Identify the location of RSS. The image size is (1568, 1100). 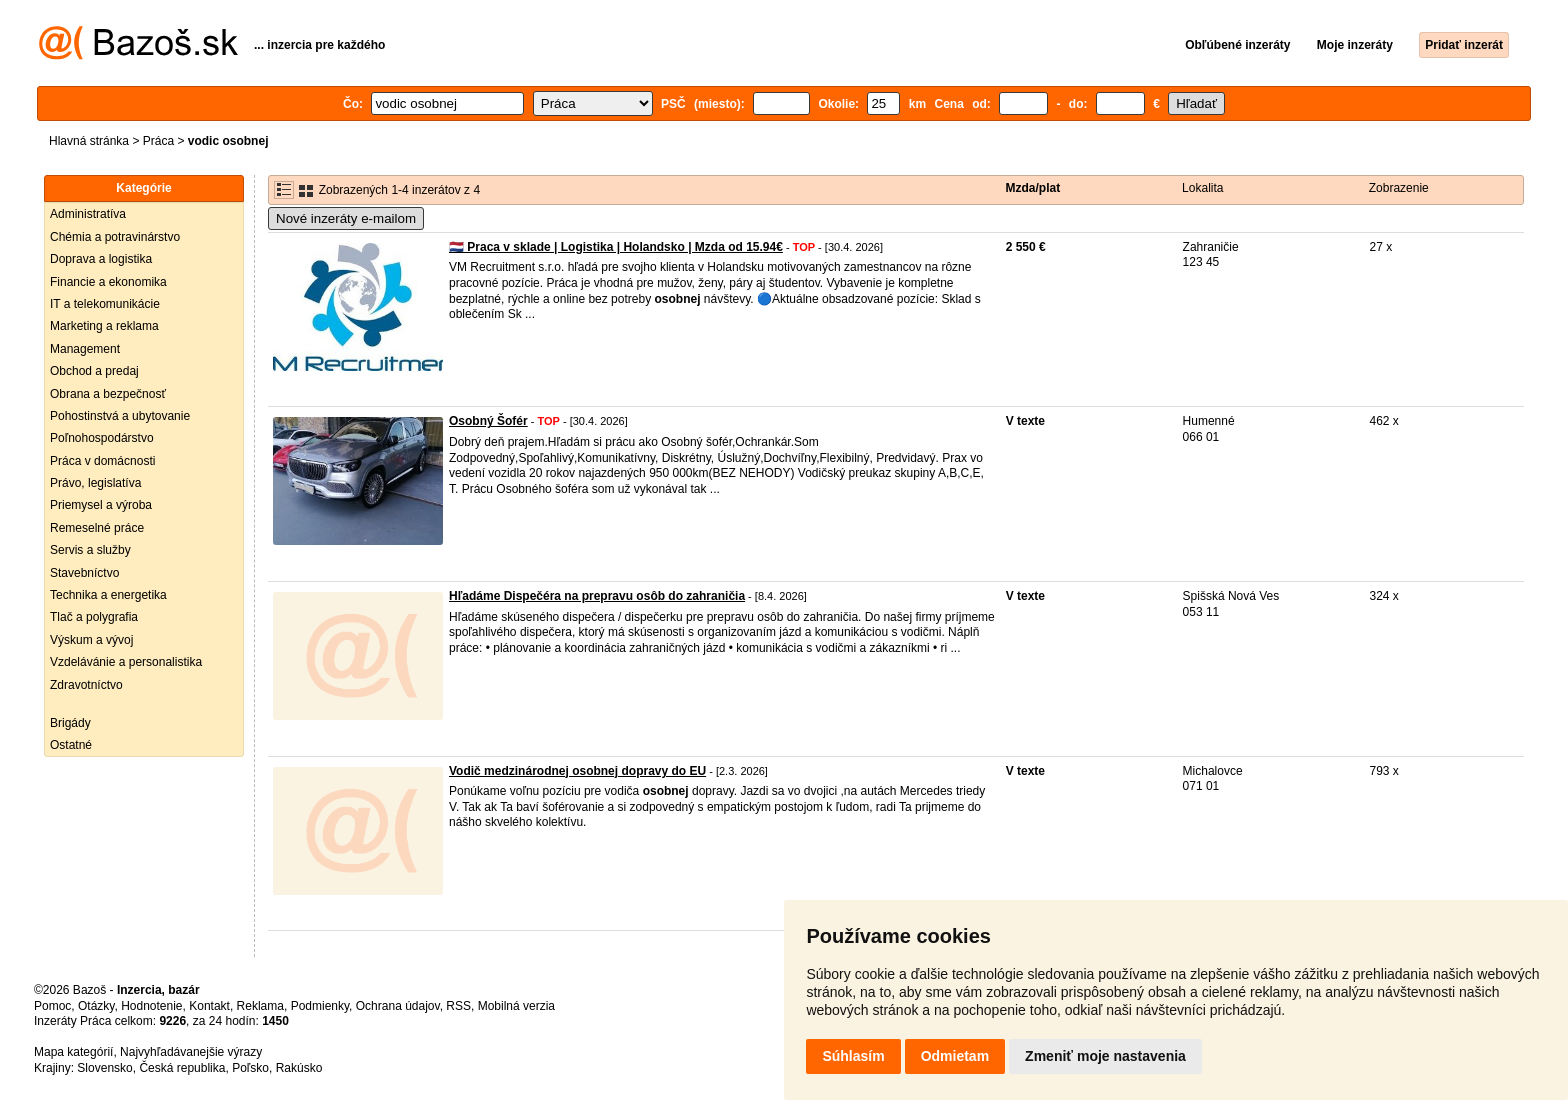
(458, 1006).